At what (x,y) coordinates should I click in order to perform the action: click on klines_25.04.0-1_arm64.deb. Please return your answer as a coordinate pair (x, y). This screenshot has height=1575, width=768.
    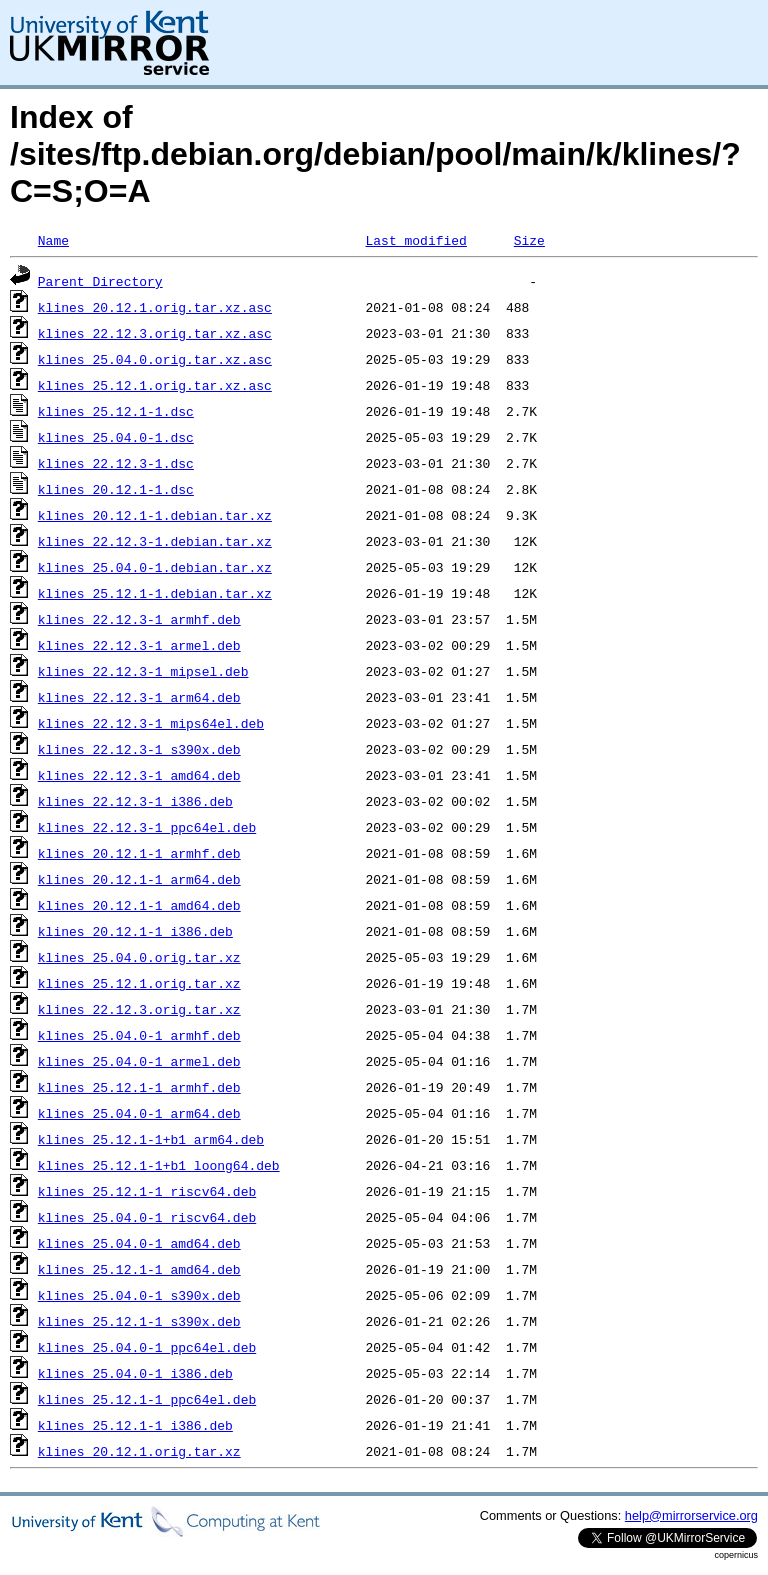
    Looking at the image, I should click on (139, 1113).